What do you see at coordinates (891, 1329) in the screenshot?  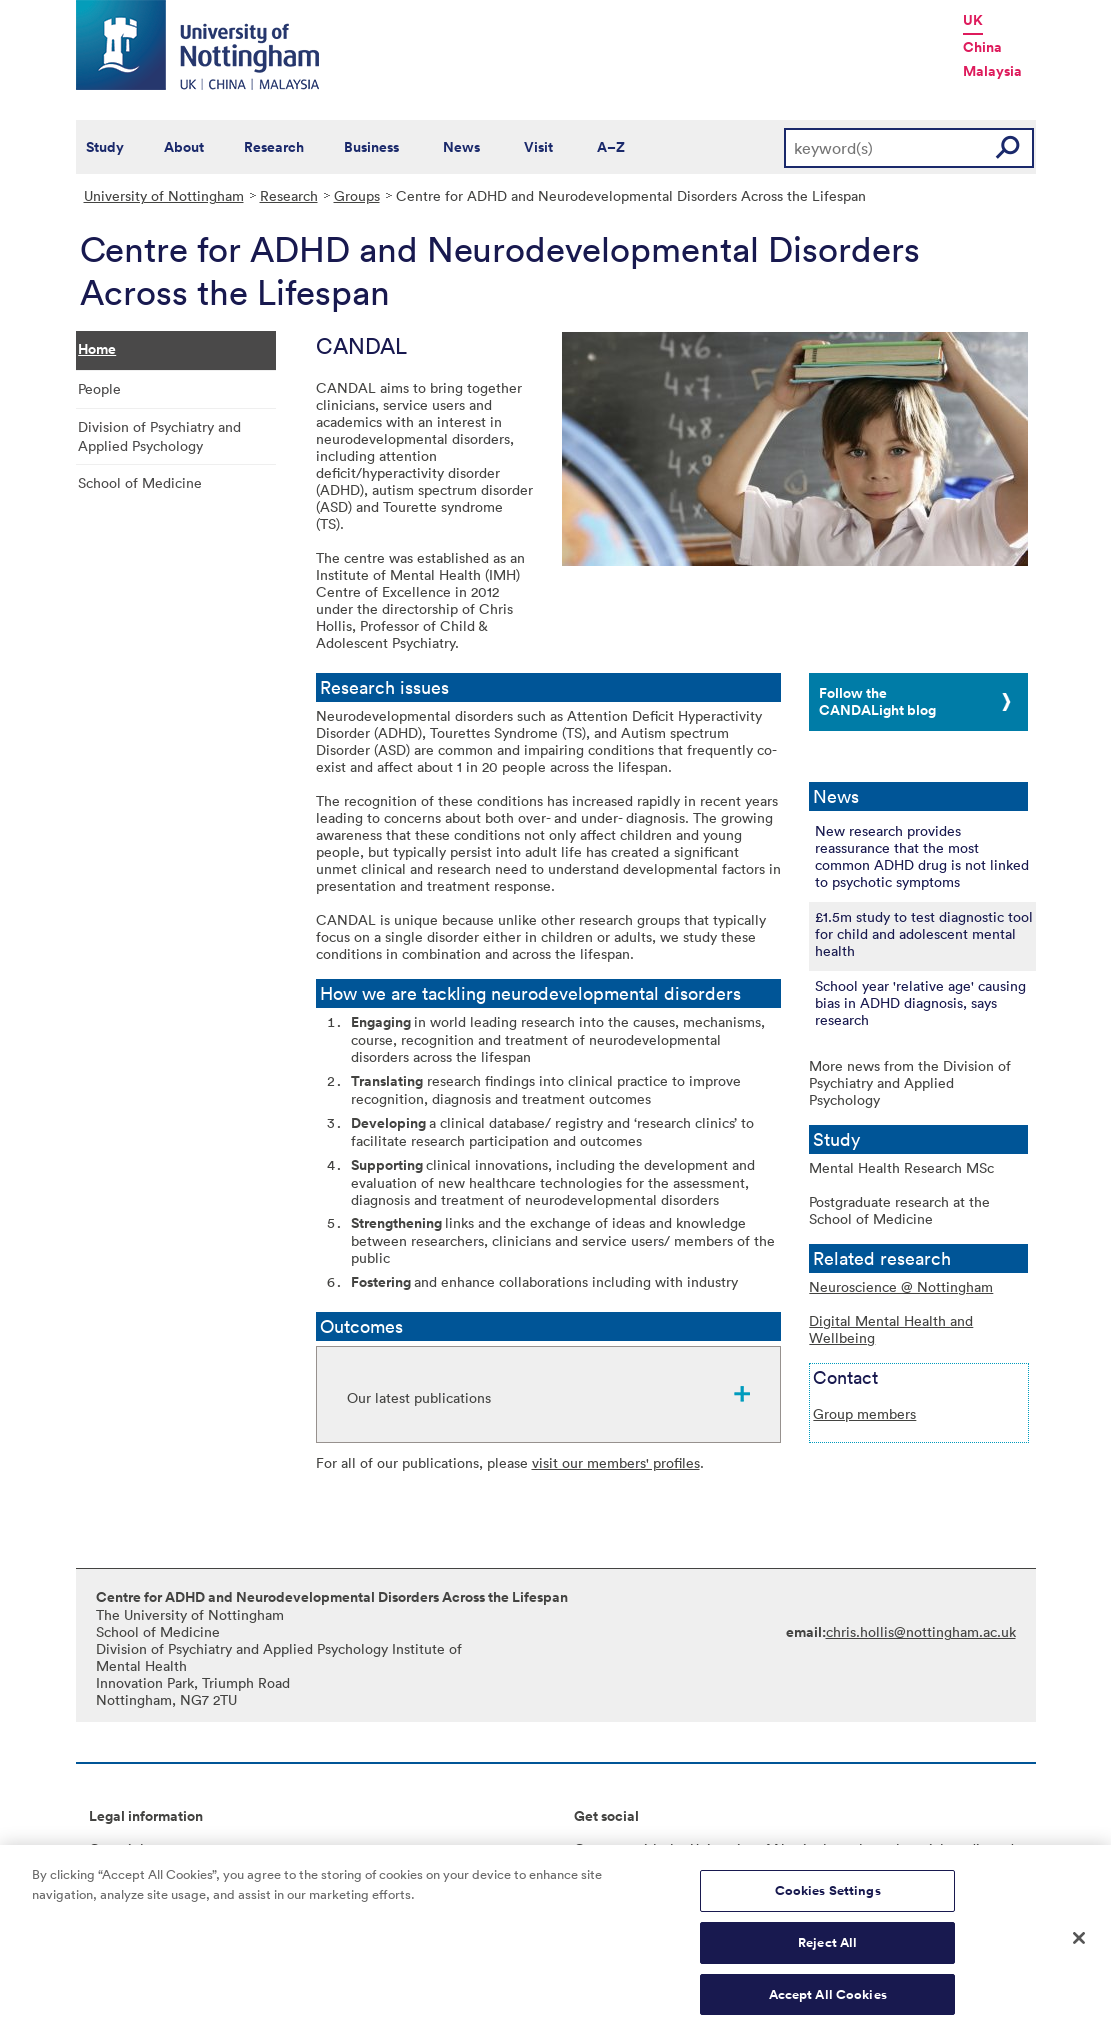 I see `Digital Mental Health and Wellbeing` at bounding box center [891, 1329].